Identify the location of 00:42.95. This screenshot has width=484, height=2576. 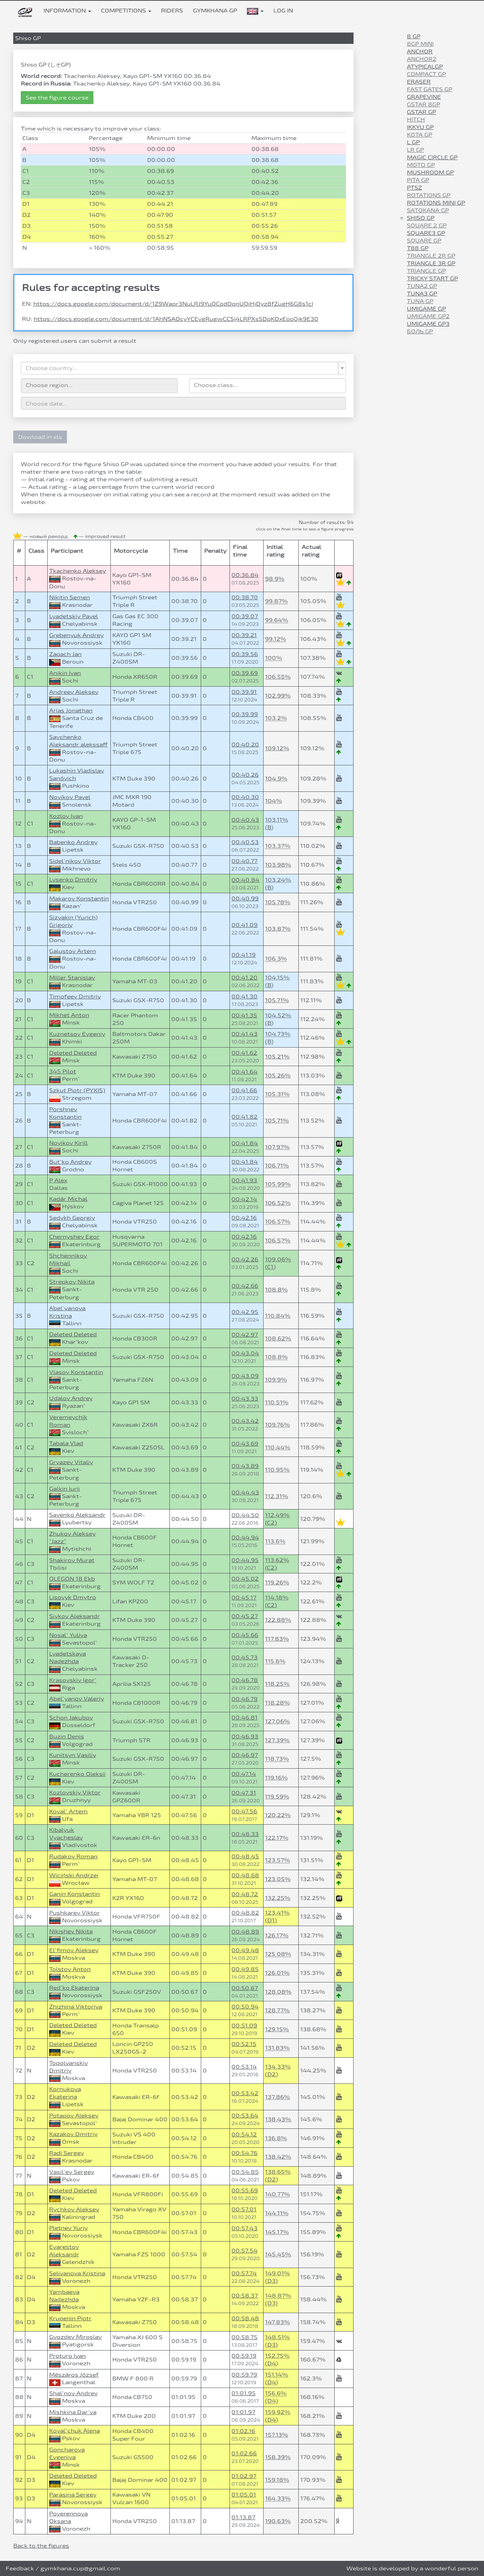
(244, 1312).